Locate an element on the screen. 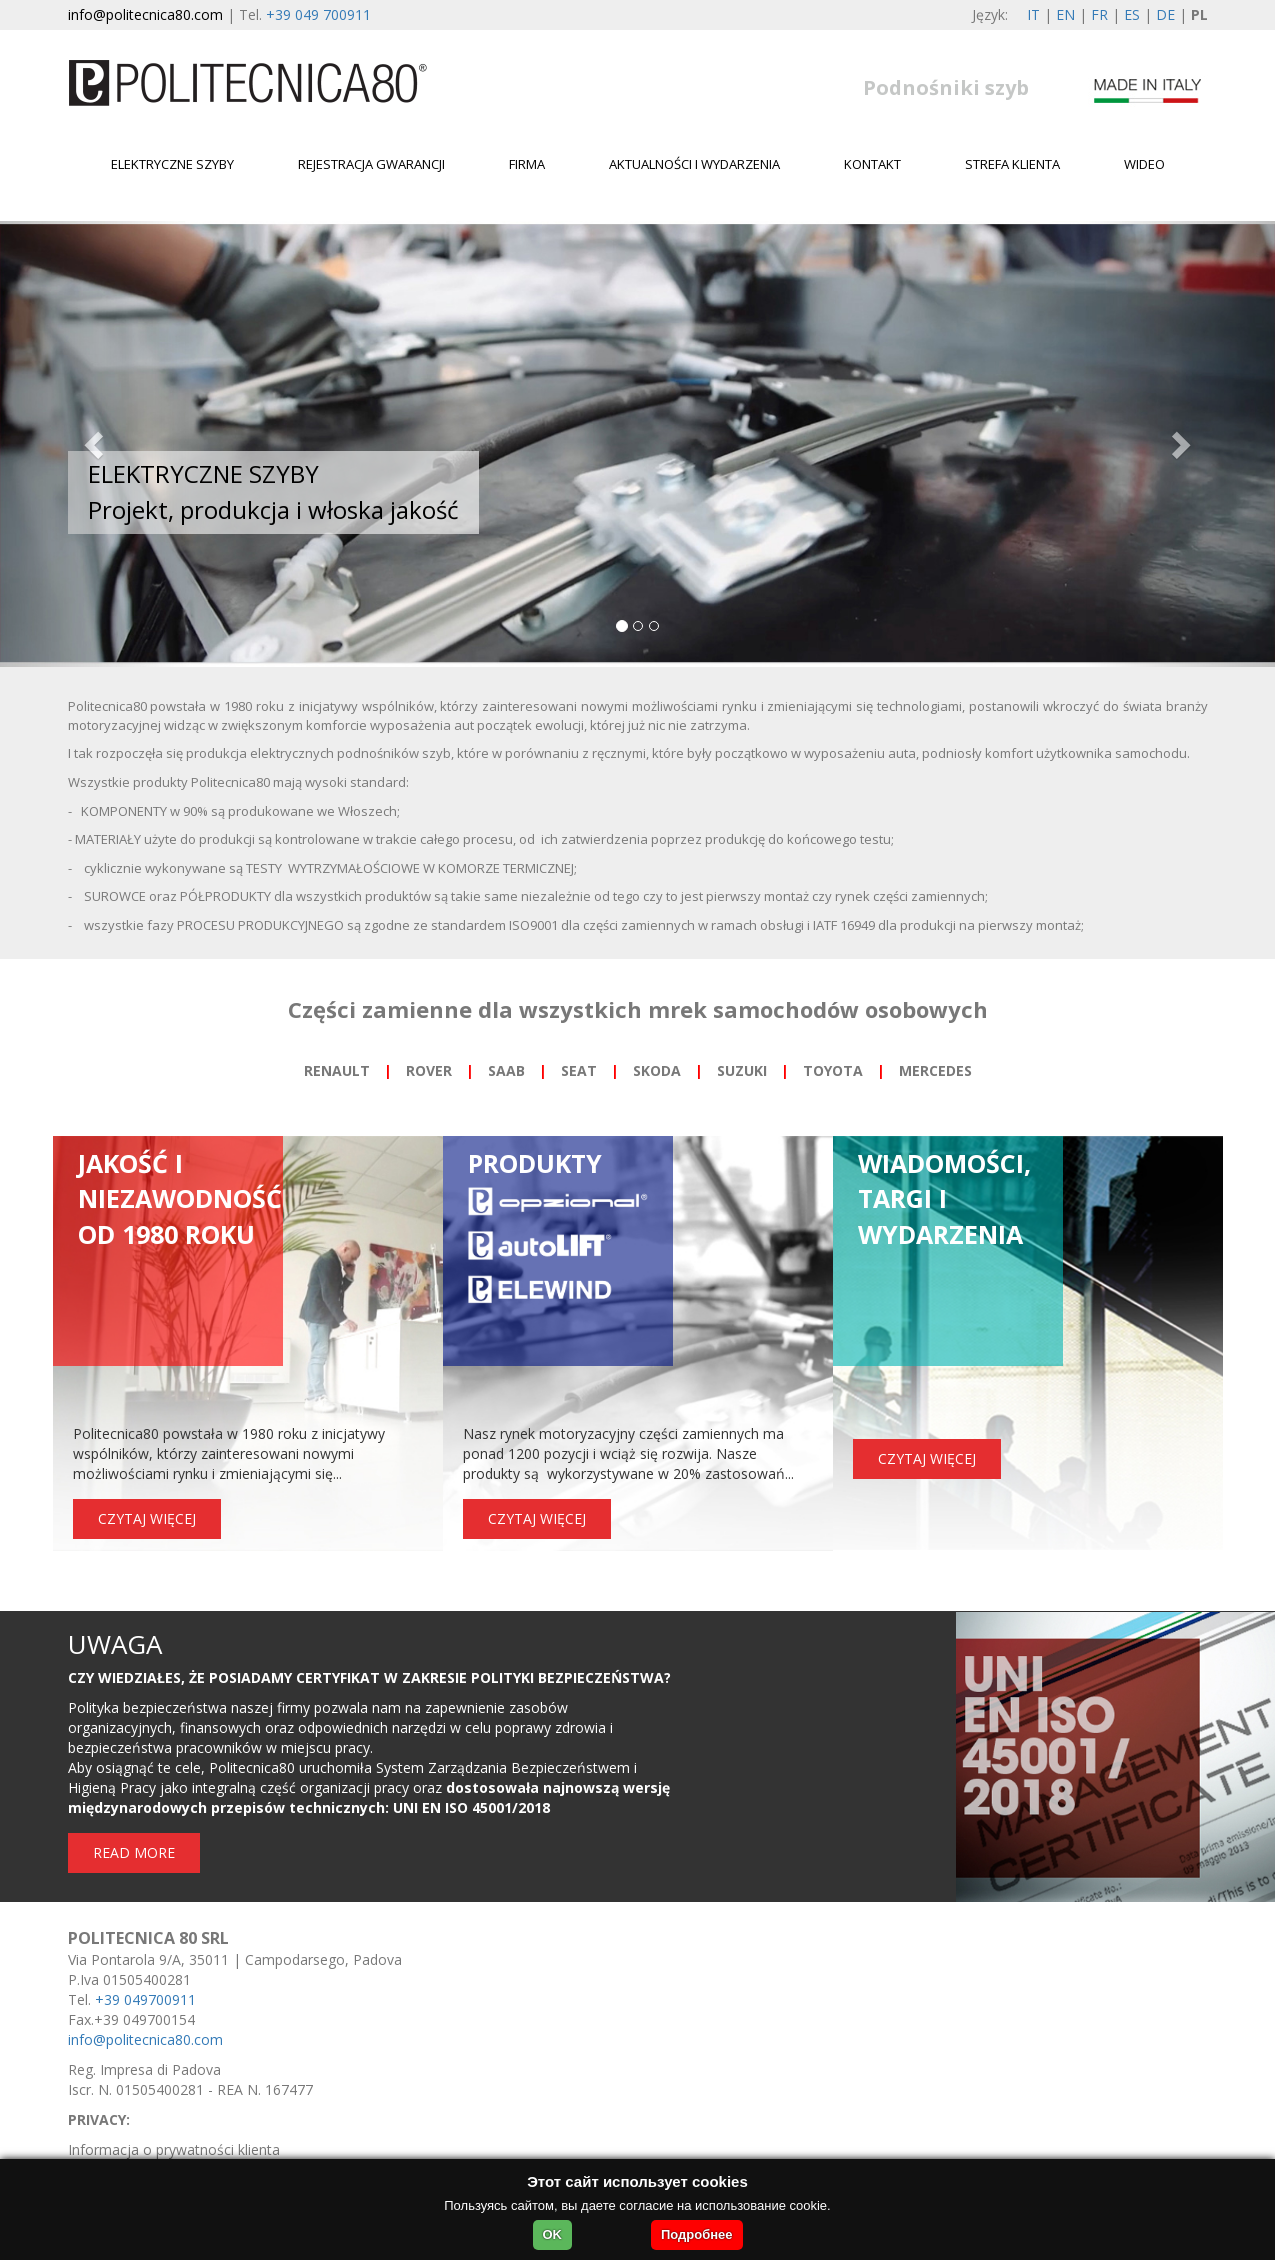 The height and width of the screenshot is (2260, 1275). SAAB is located at coordinates (506, 1070).